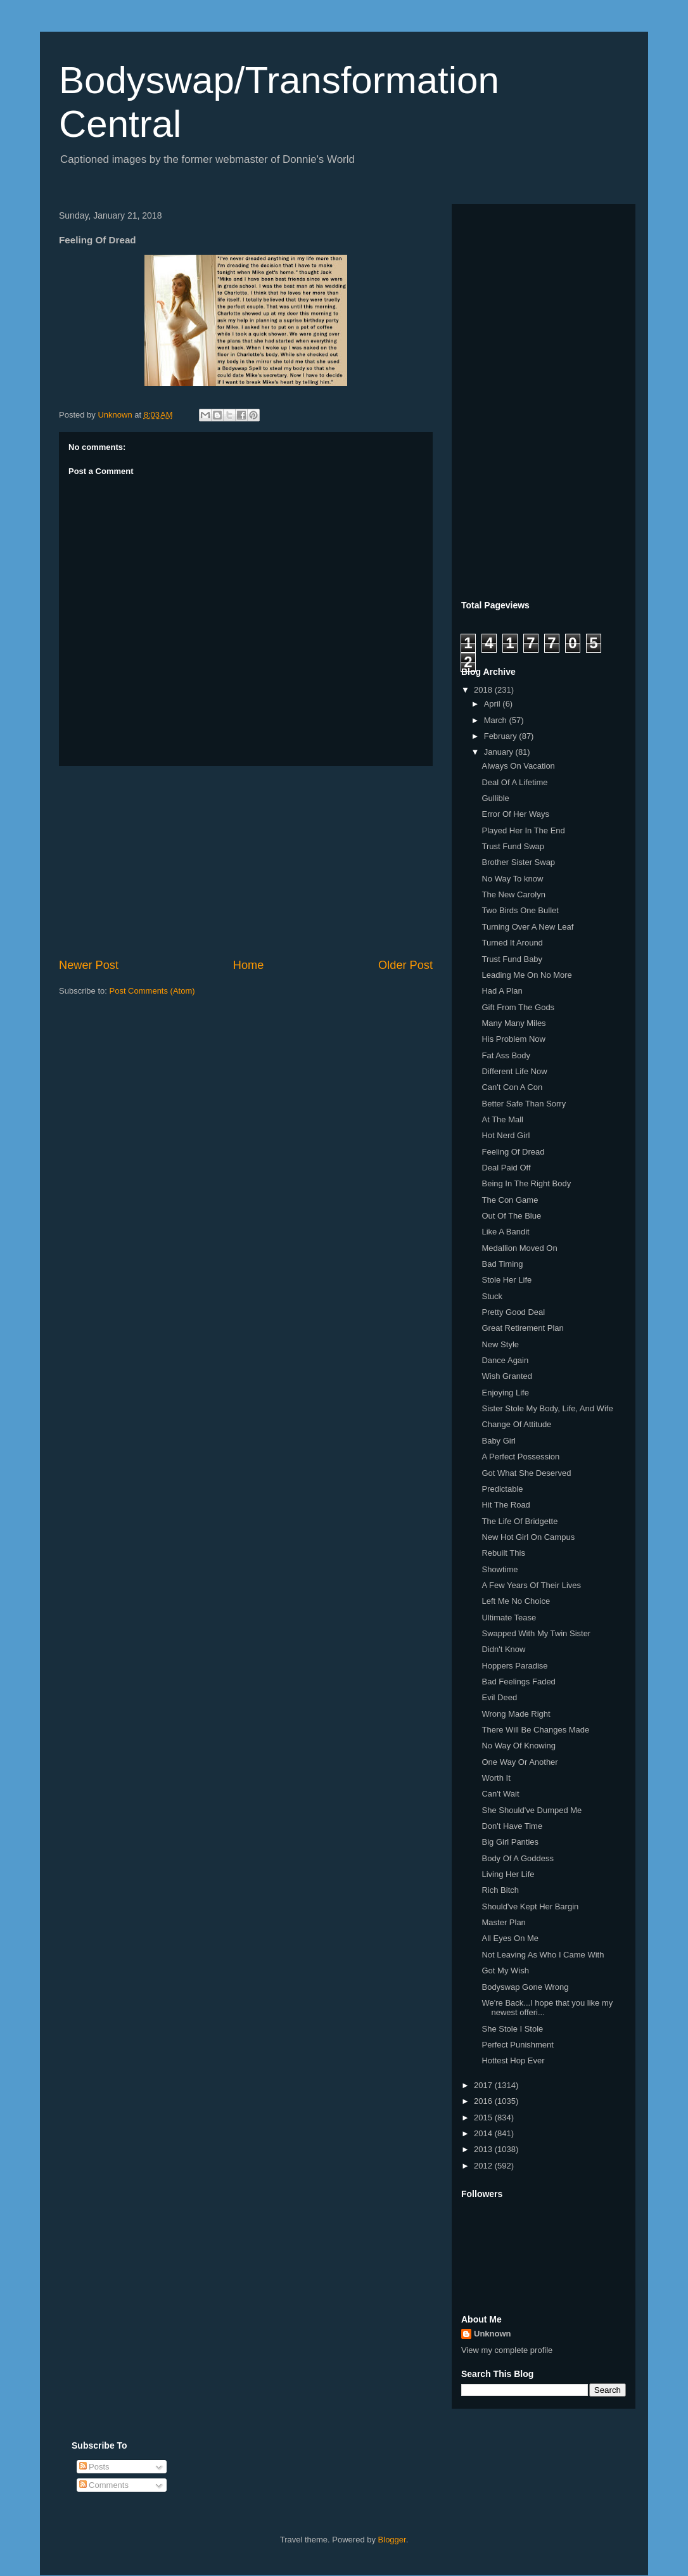 This screenshot has width=688, height=2576. Describe the element at coordinates (392, 2539) in the screenshot. I see `Blogger` at that location.